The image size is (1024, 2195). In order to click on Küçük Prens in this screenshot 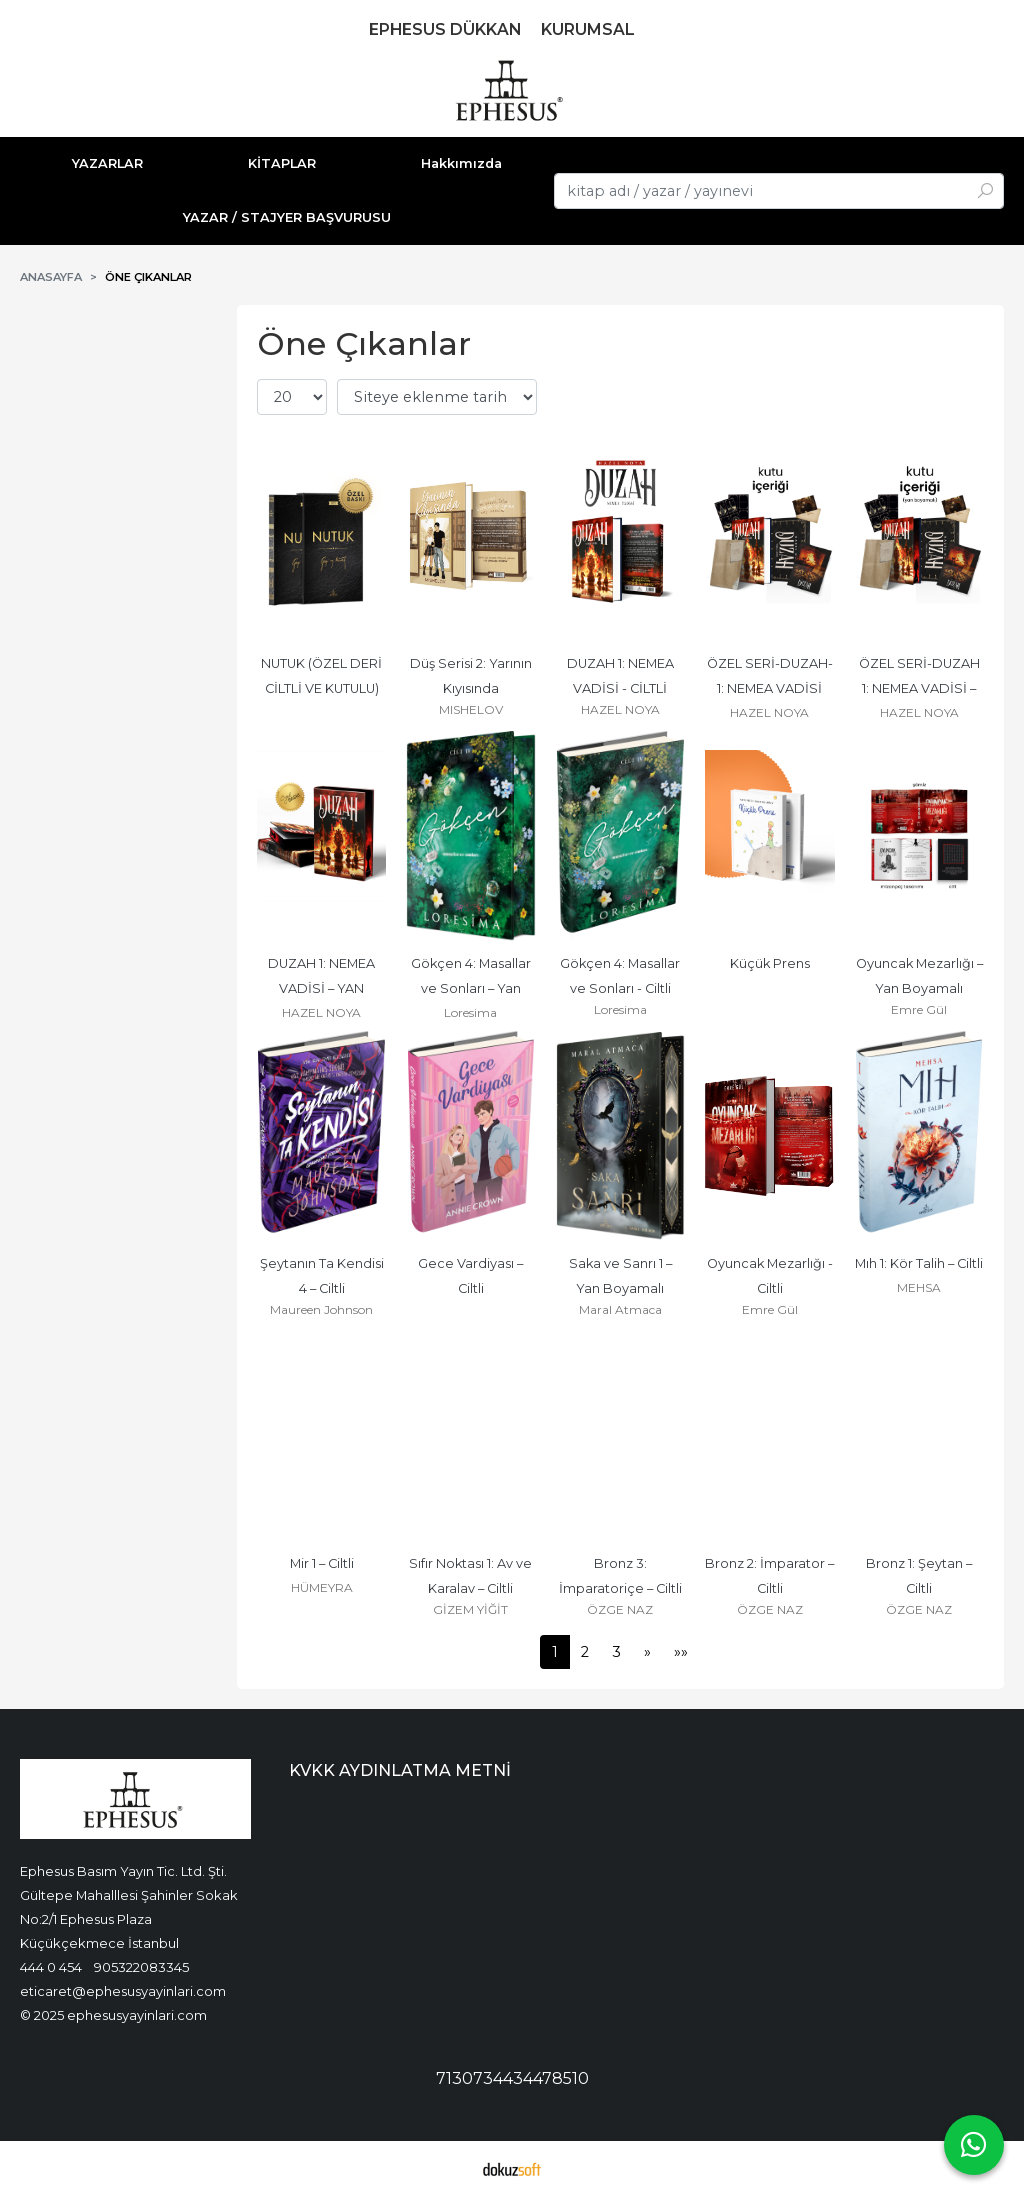, I will do `click(770, 963)`.